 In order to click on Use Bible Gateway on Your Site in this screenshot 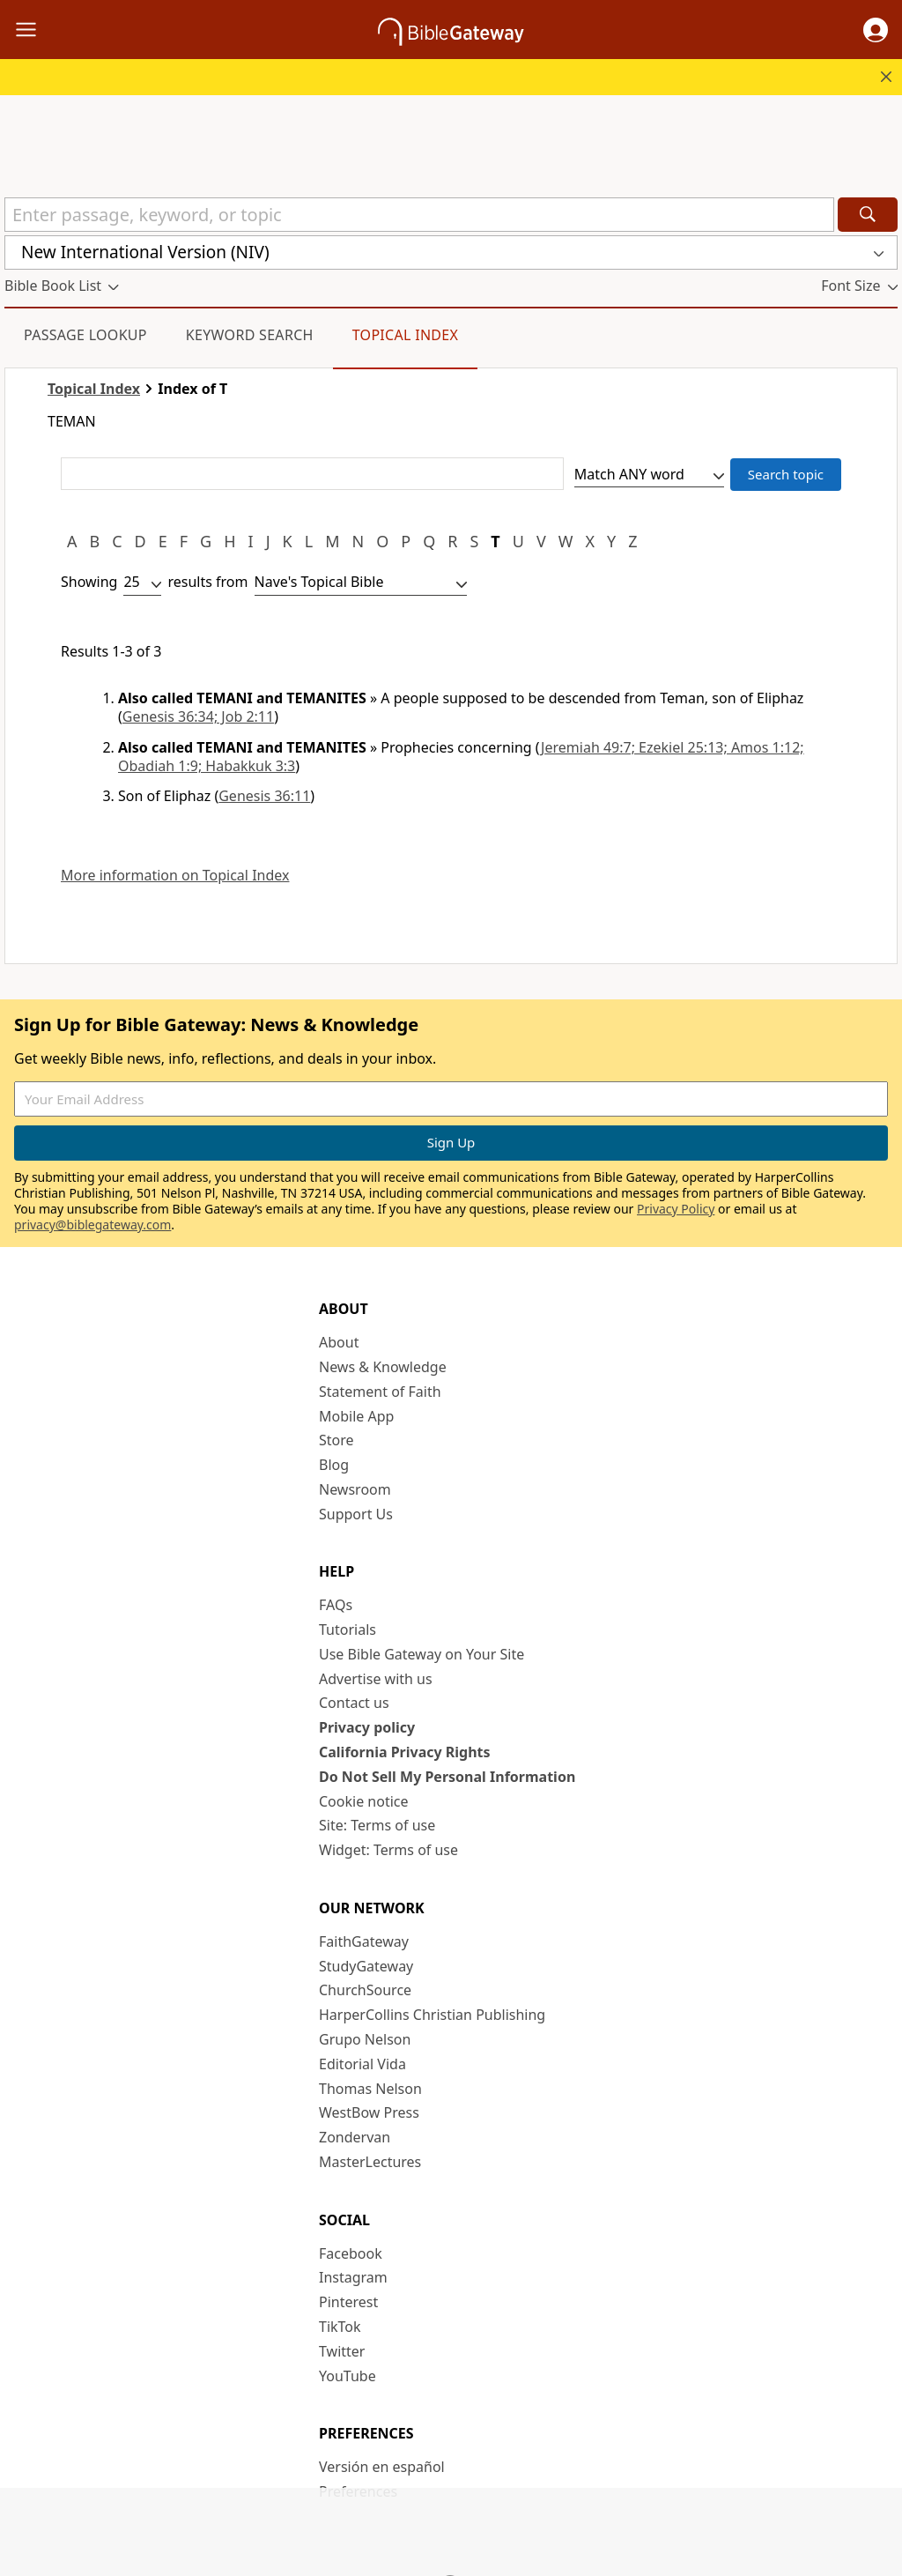, I will do `click(421, 1654)`.